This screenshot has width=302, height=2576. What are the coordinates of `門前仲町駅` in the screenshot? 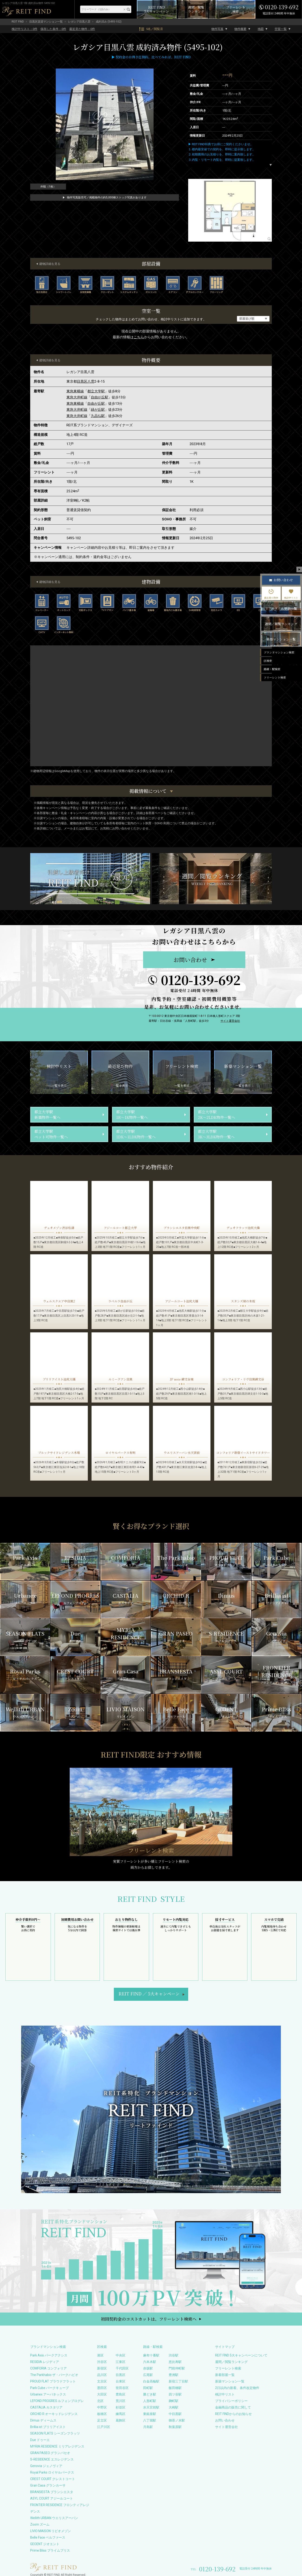 It's located at (177, 2357).